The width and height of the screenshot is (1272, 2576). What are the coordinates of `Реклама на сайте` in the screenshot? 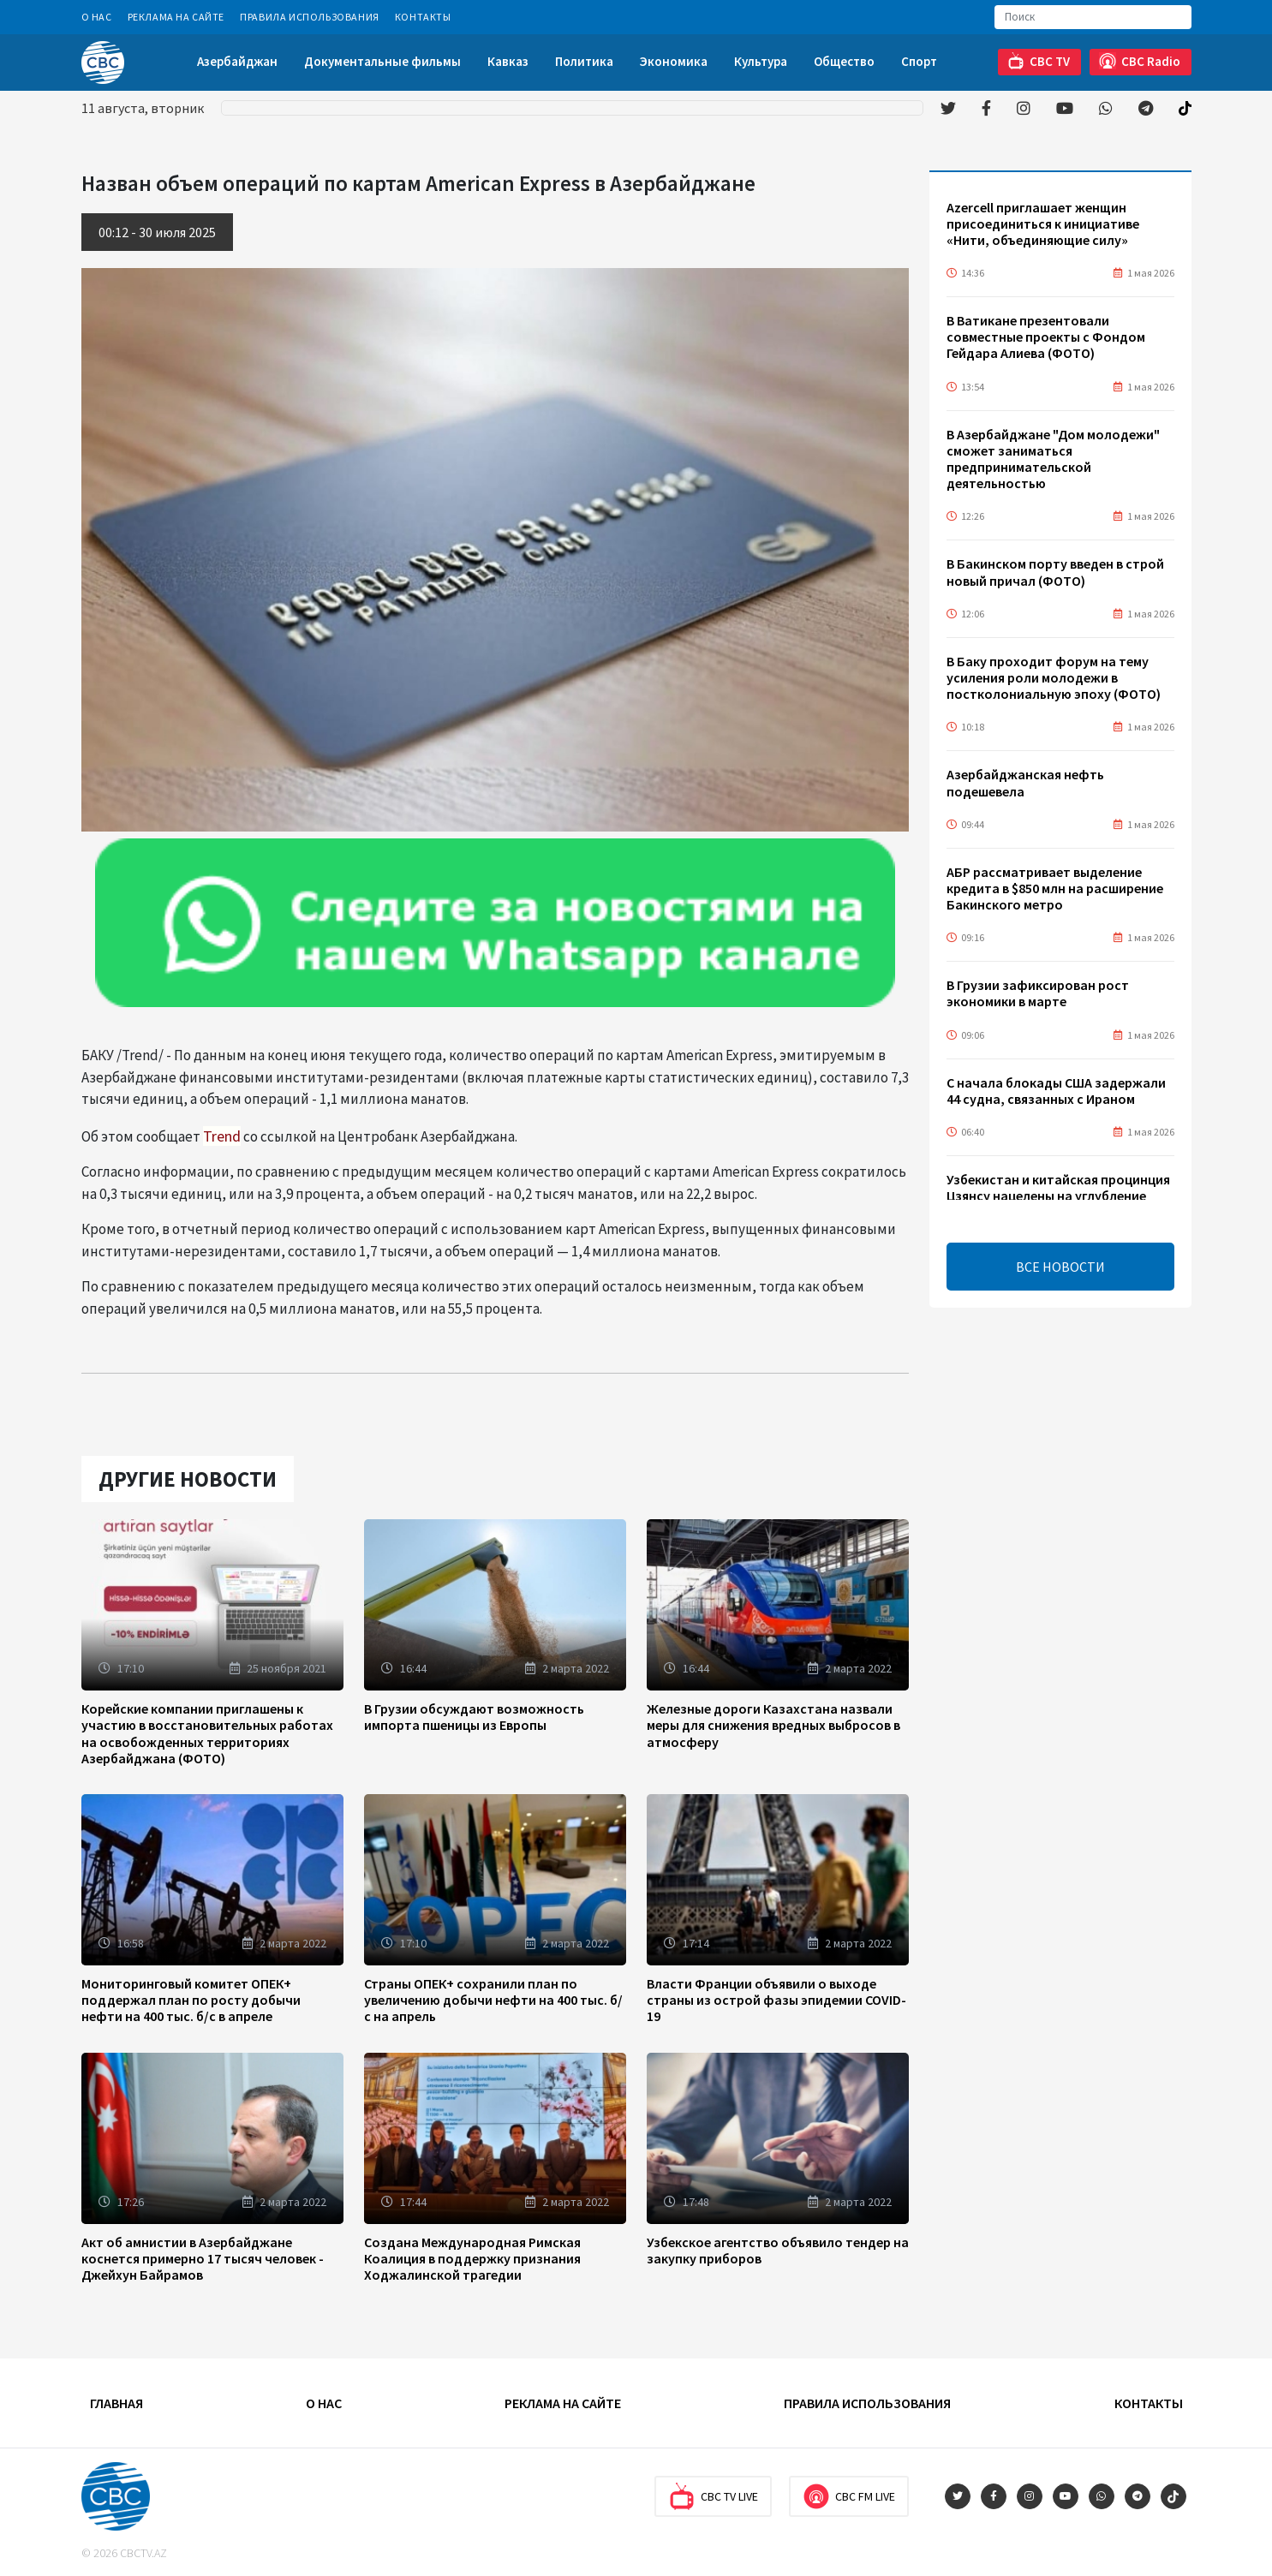 It's located at (176, 16).